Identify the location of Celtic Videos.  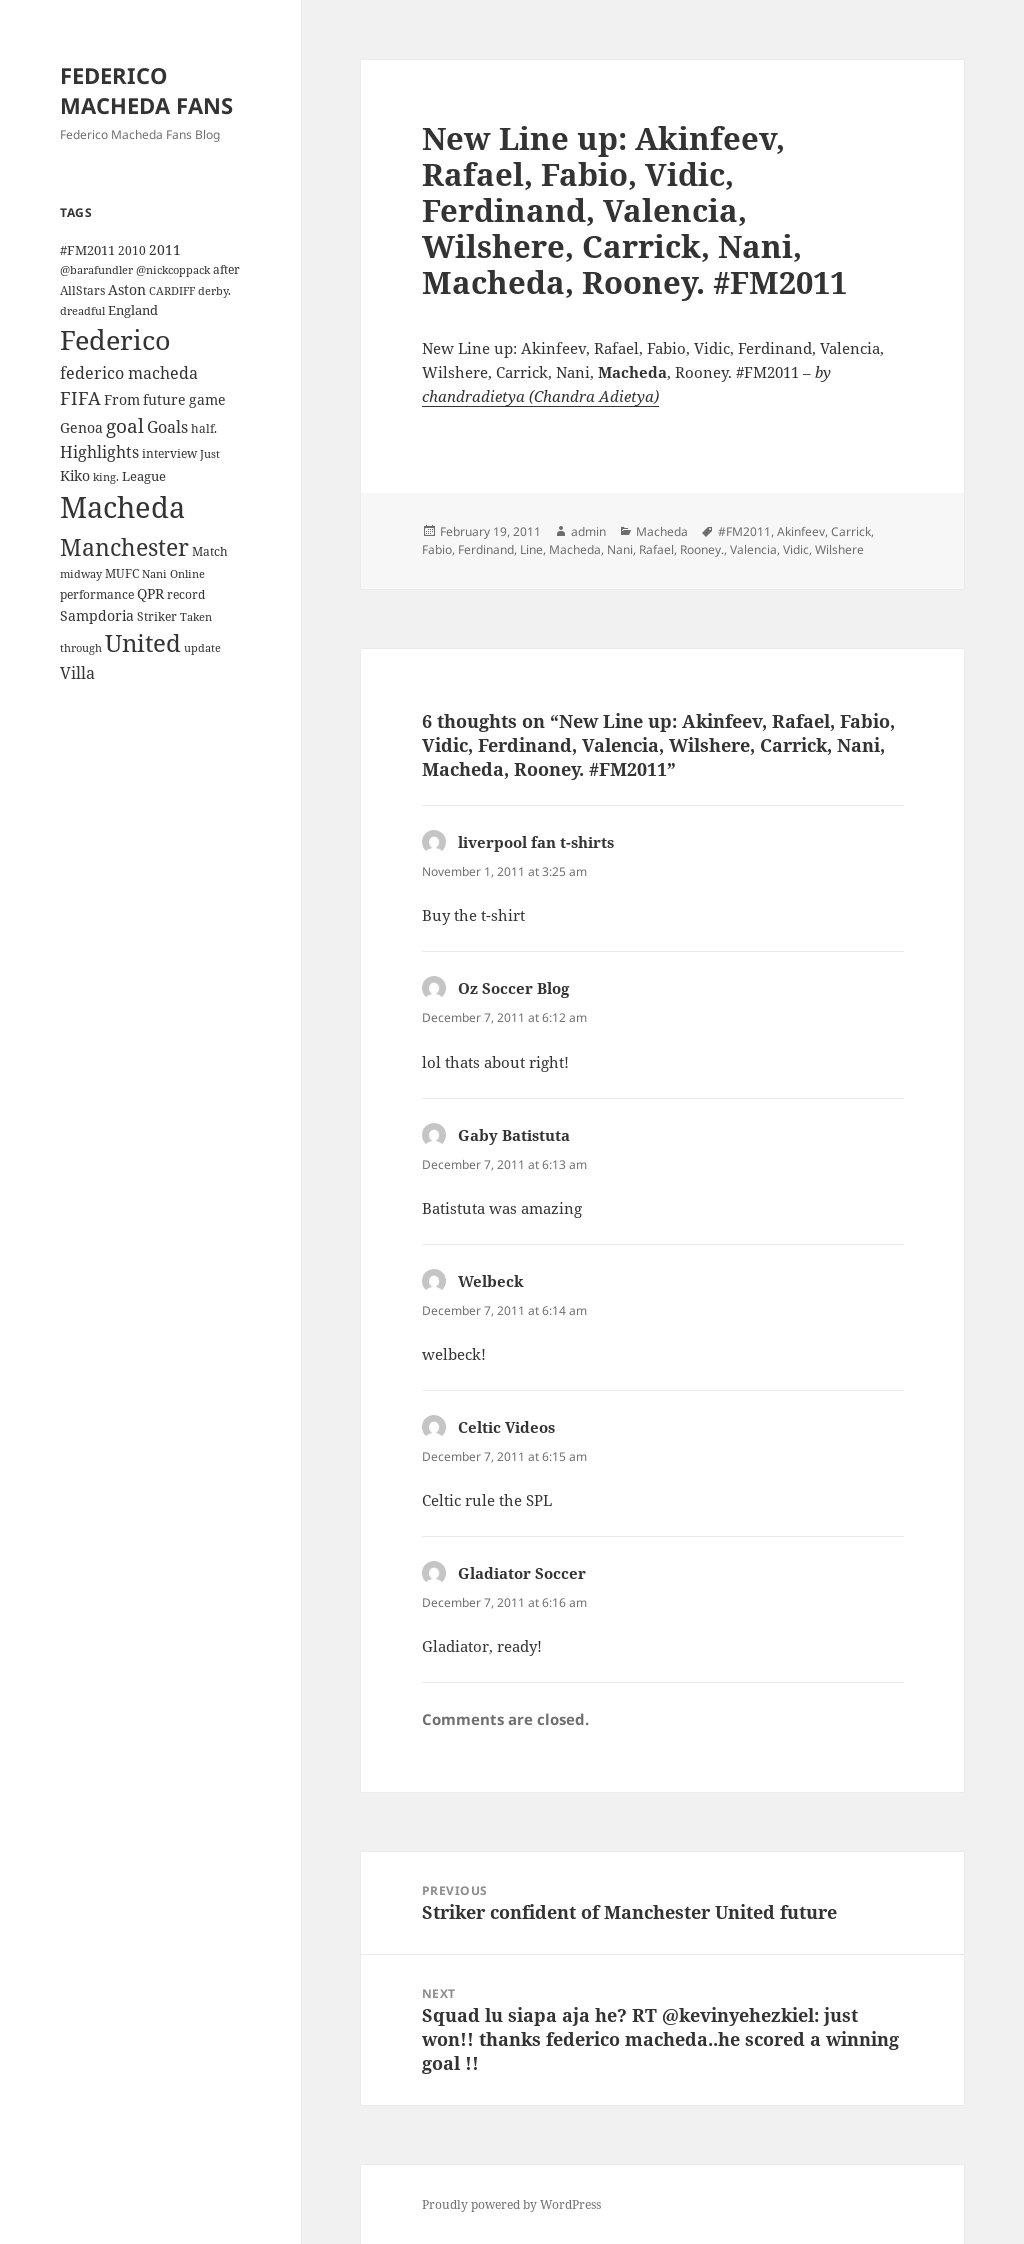
(506, 1427).